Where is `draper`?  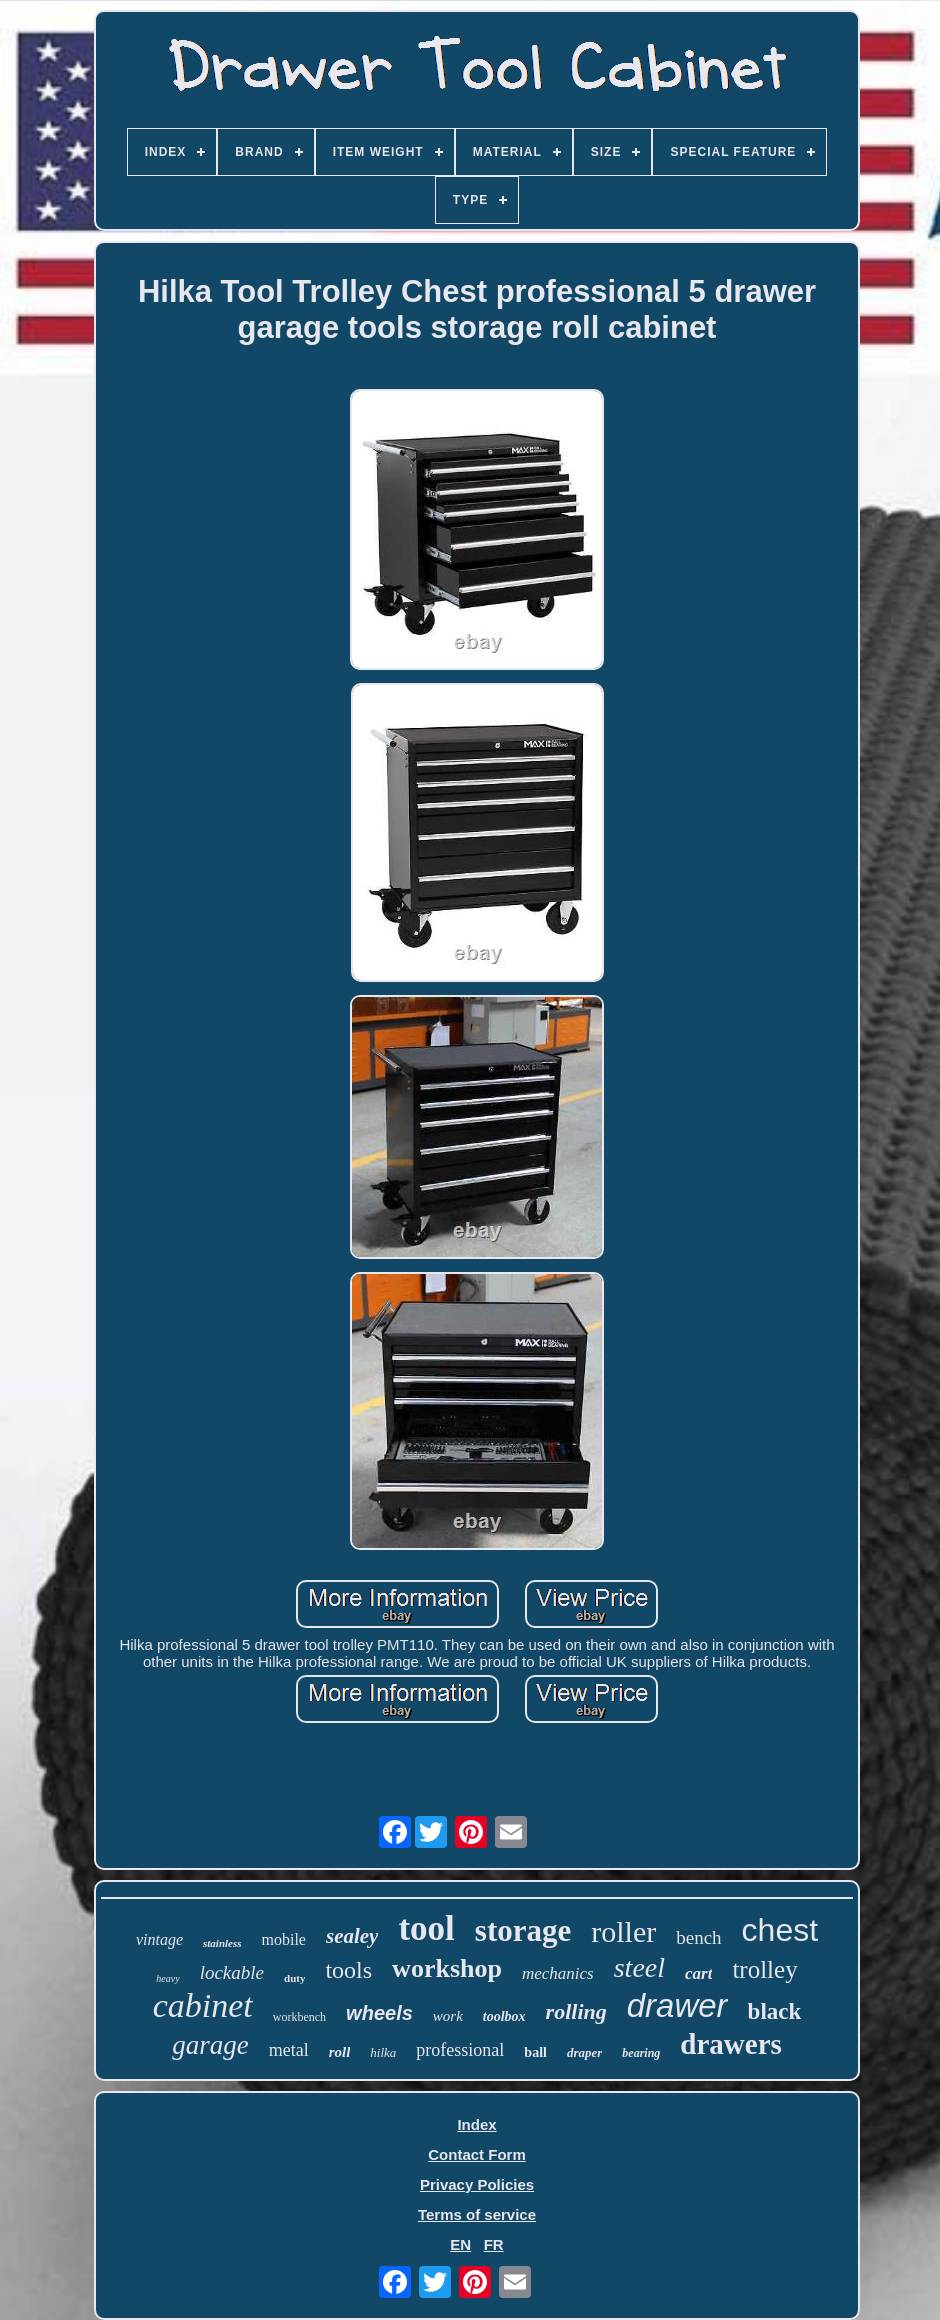 draper is located at coordinates (584, 2052).